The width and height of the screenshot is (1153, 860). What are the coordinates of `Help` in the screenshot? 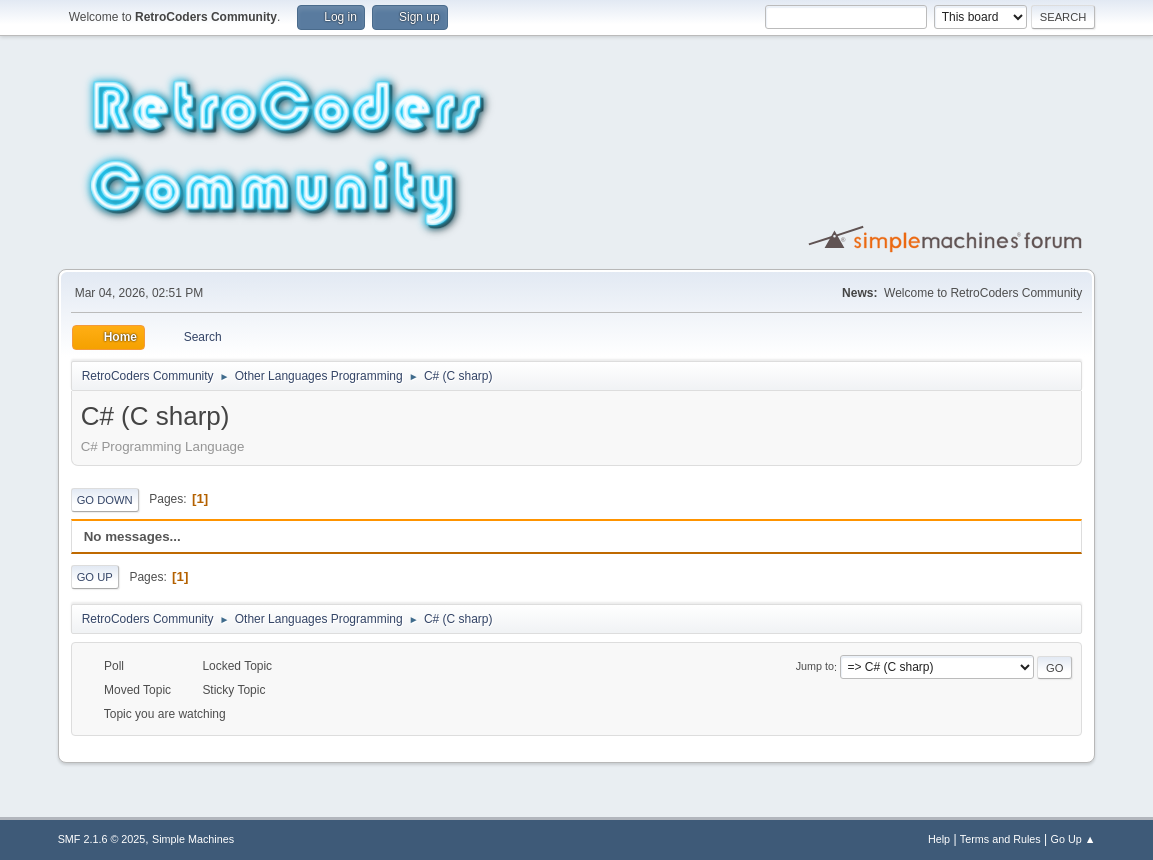 It's located at (939, 839).